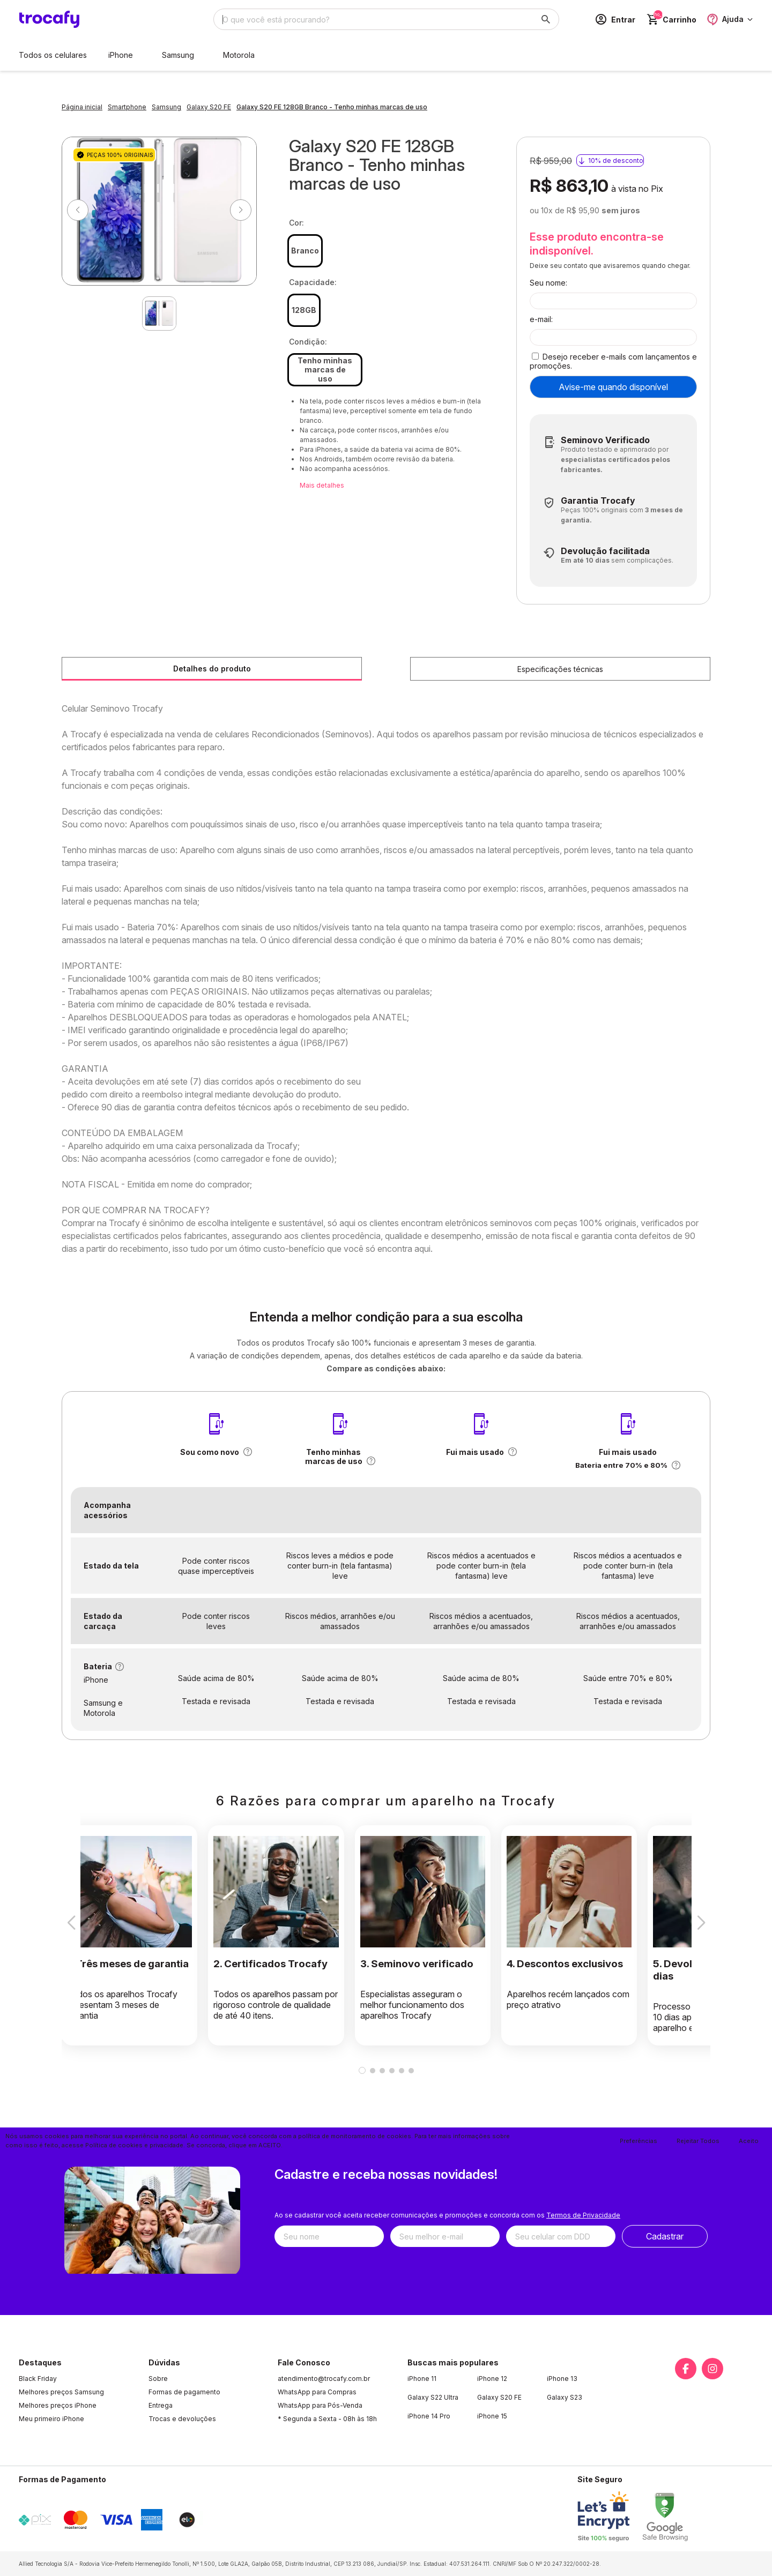 The height and width of the screenshot is (2576, 772). I want to click on WhatsApp para Pós-Venda, so click(320, 2405).